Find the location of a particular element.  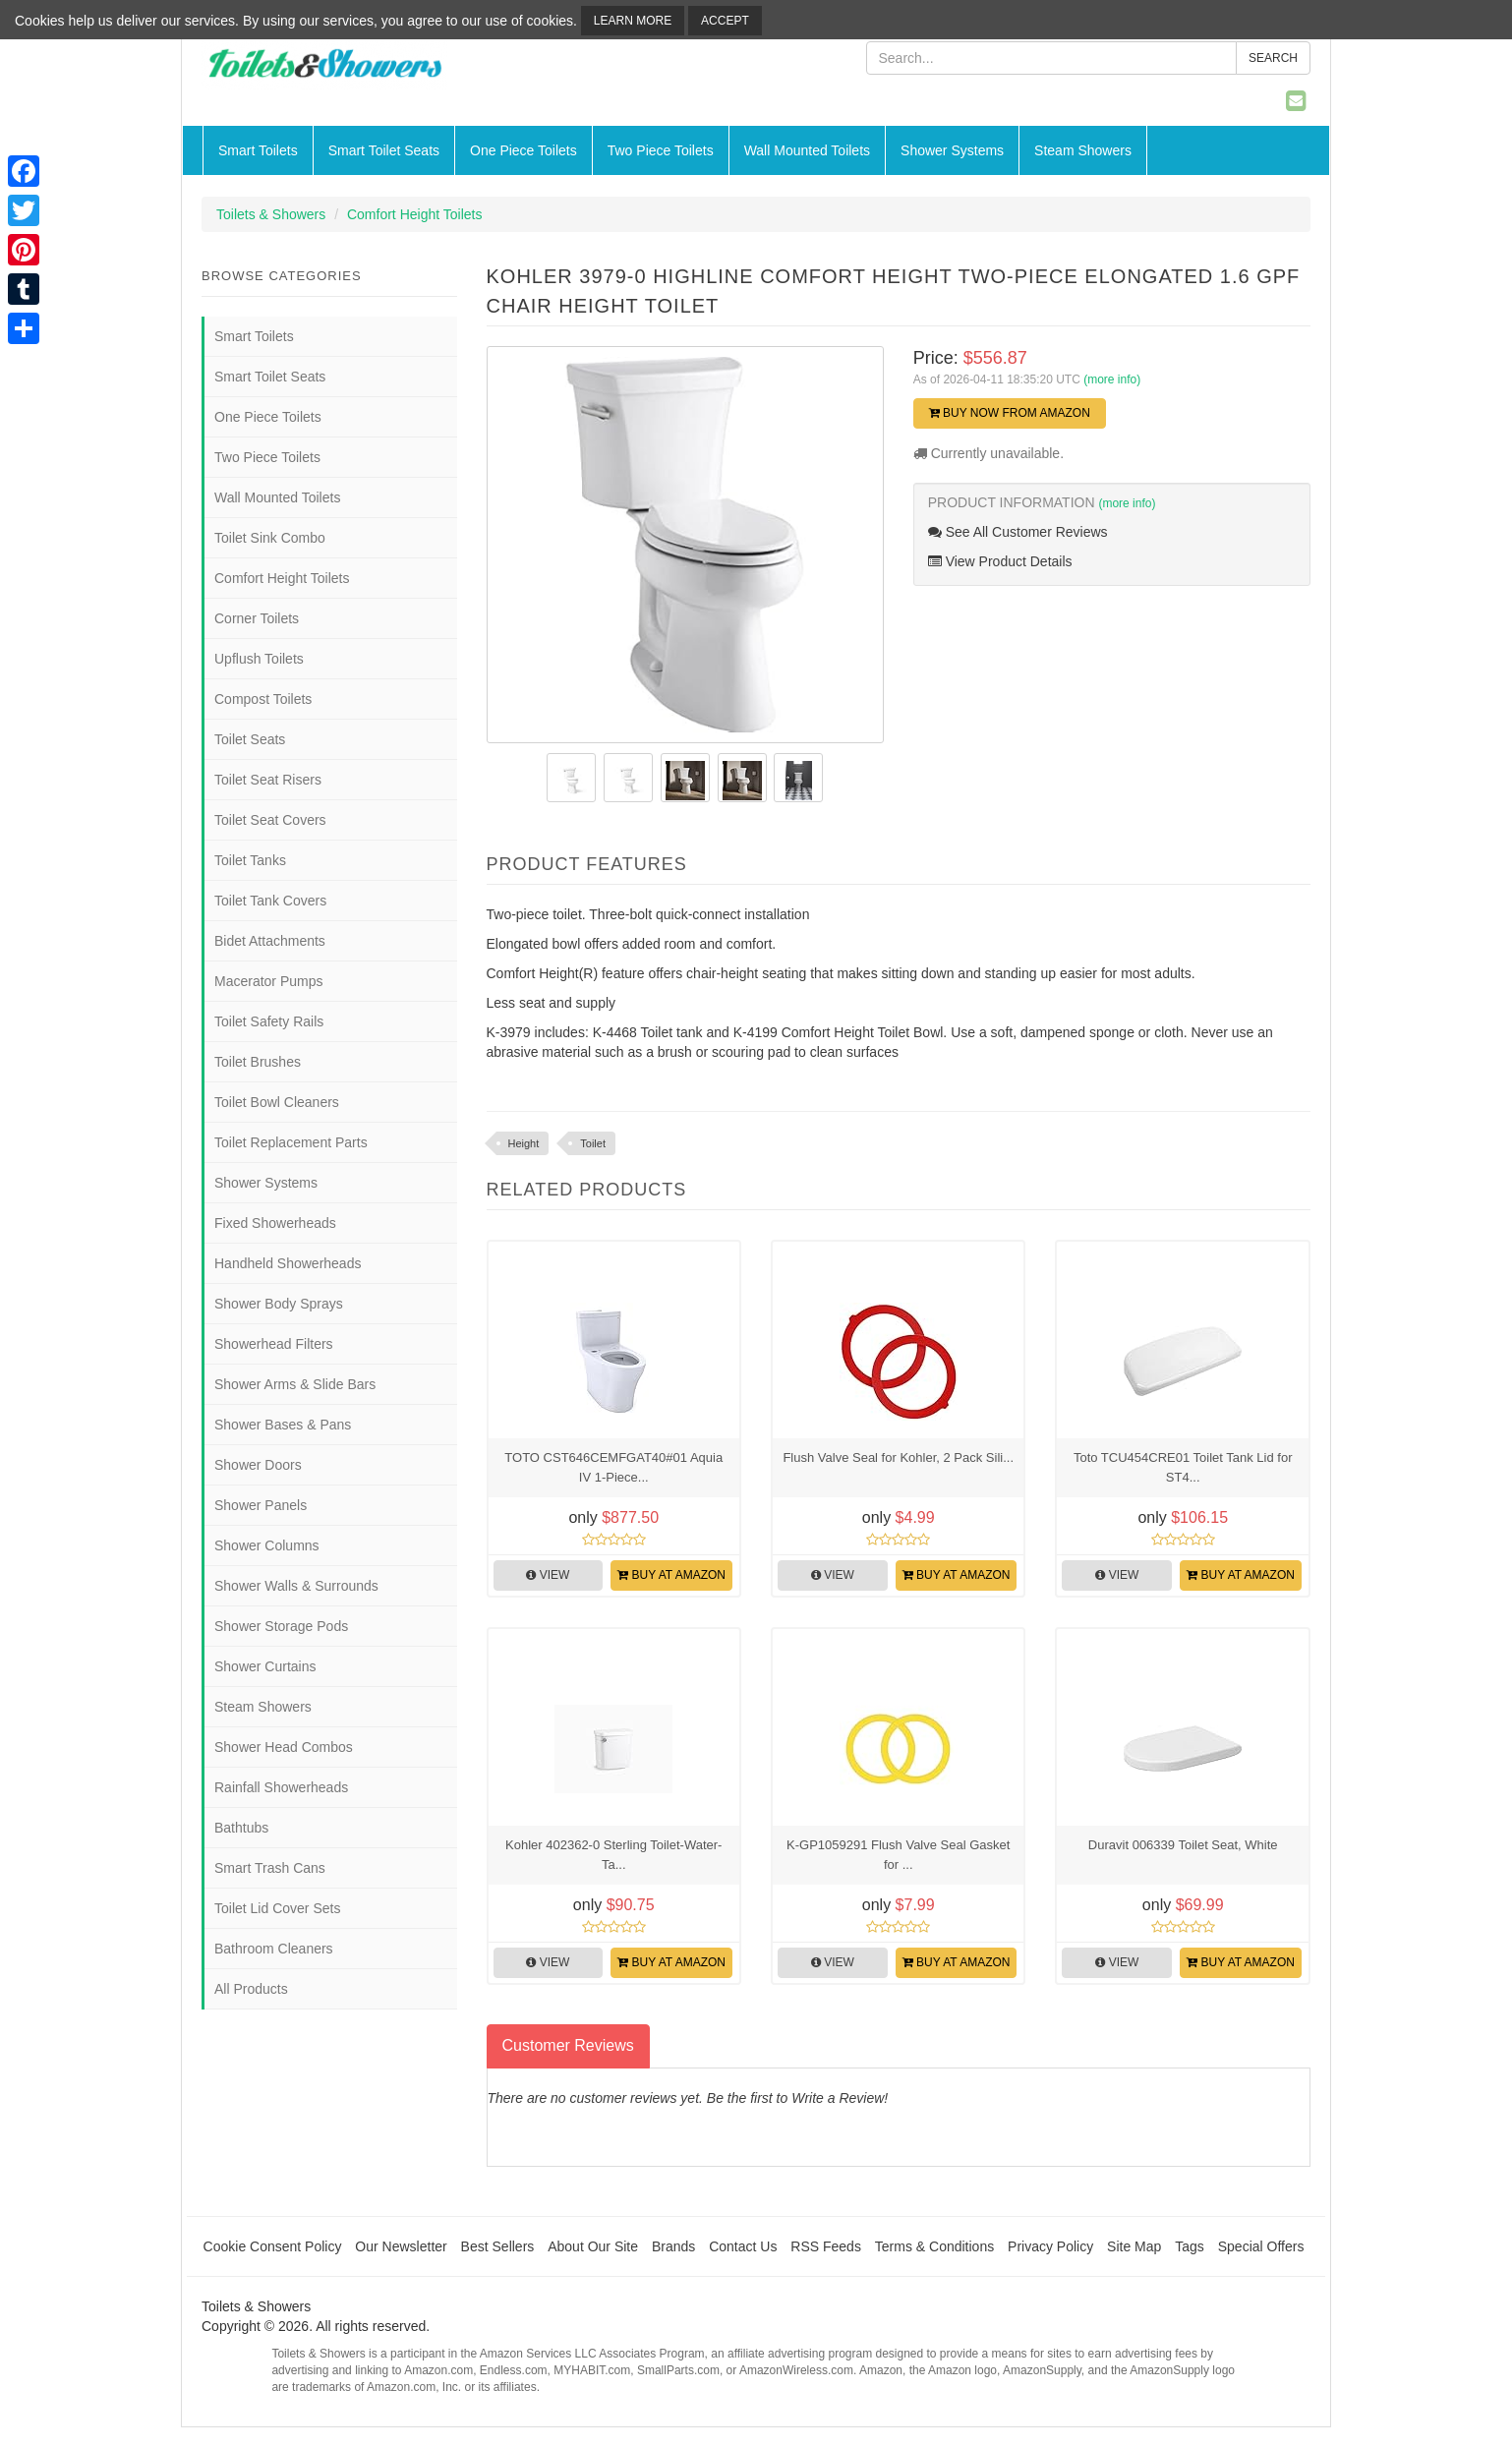

Toilet Replacement Parts is located at coordinates (291, 1142).